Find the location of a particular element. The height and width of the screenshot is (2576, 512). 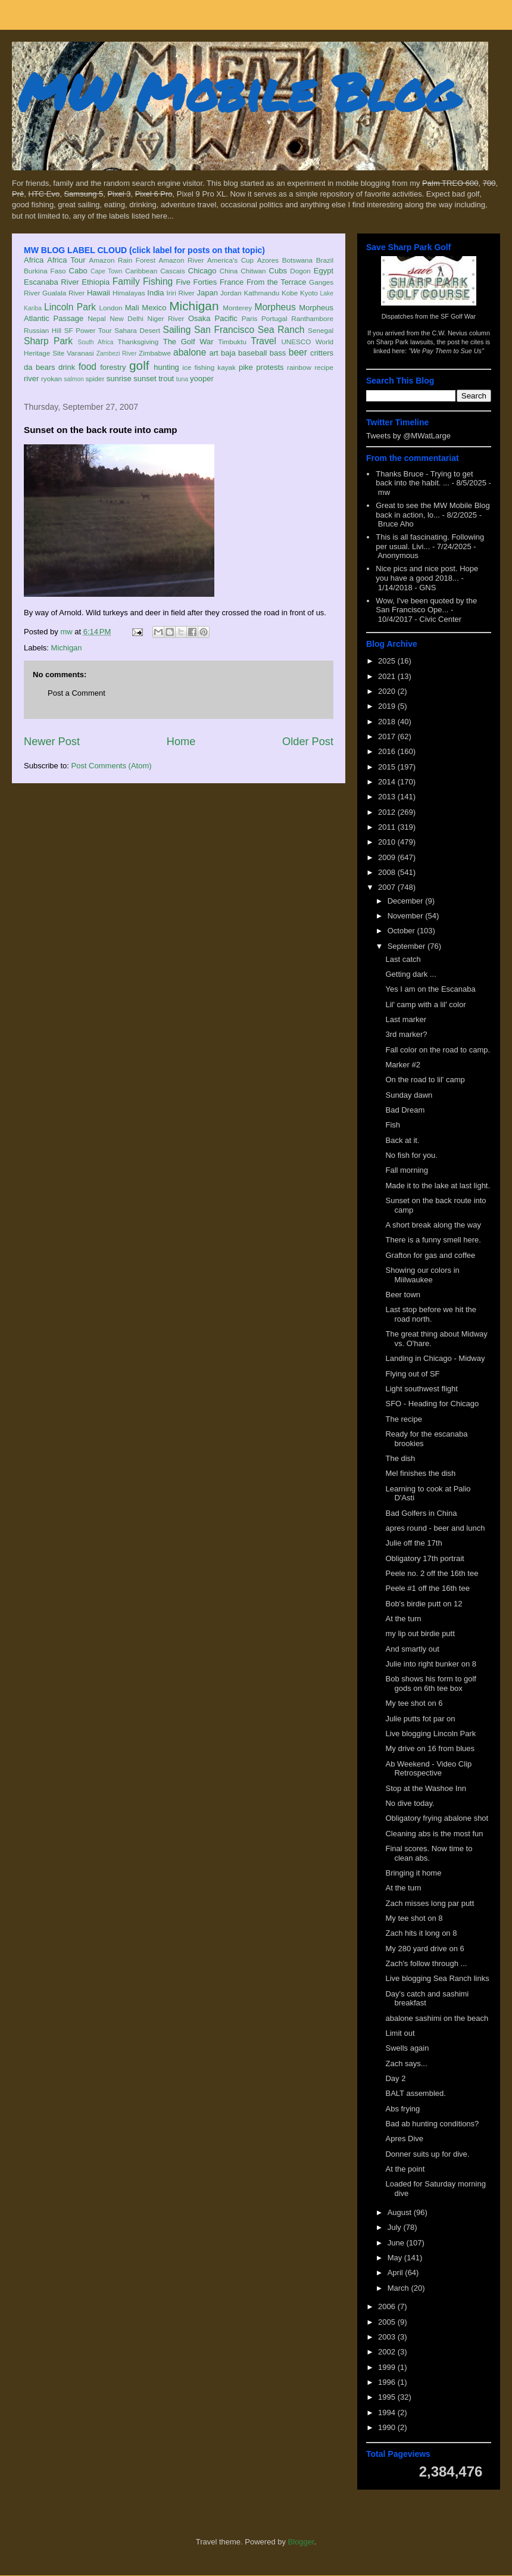

Portugal is located at coordinates (274, 318).